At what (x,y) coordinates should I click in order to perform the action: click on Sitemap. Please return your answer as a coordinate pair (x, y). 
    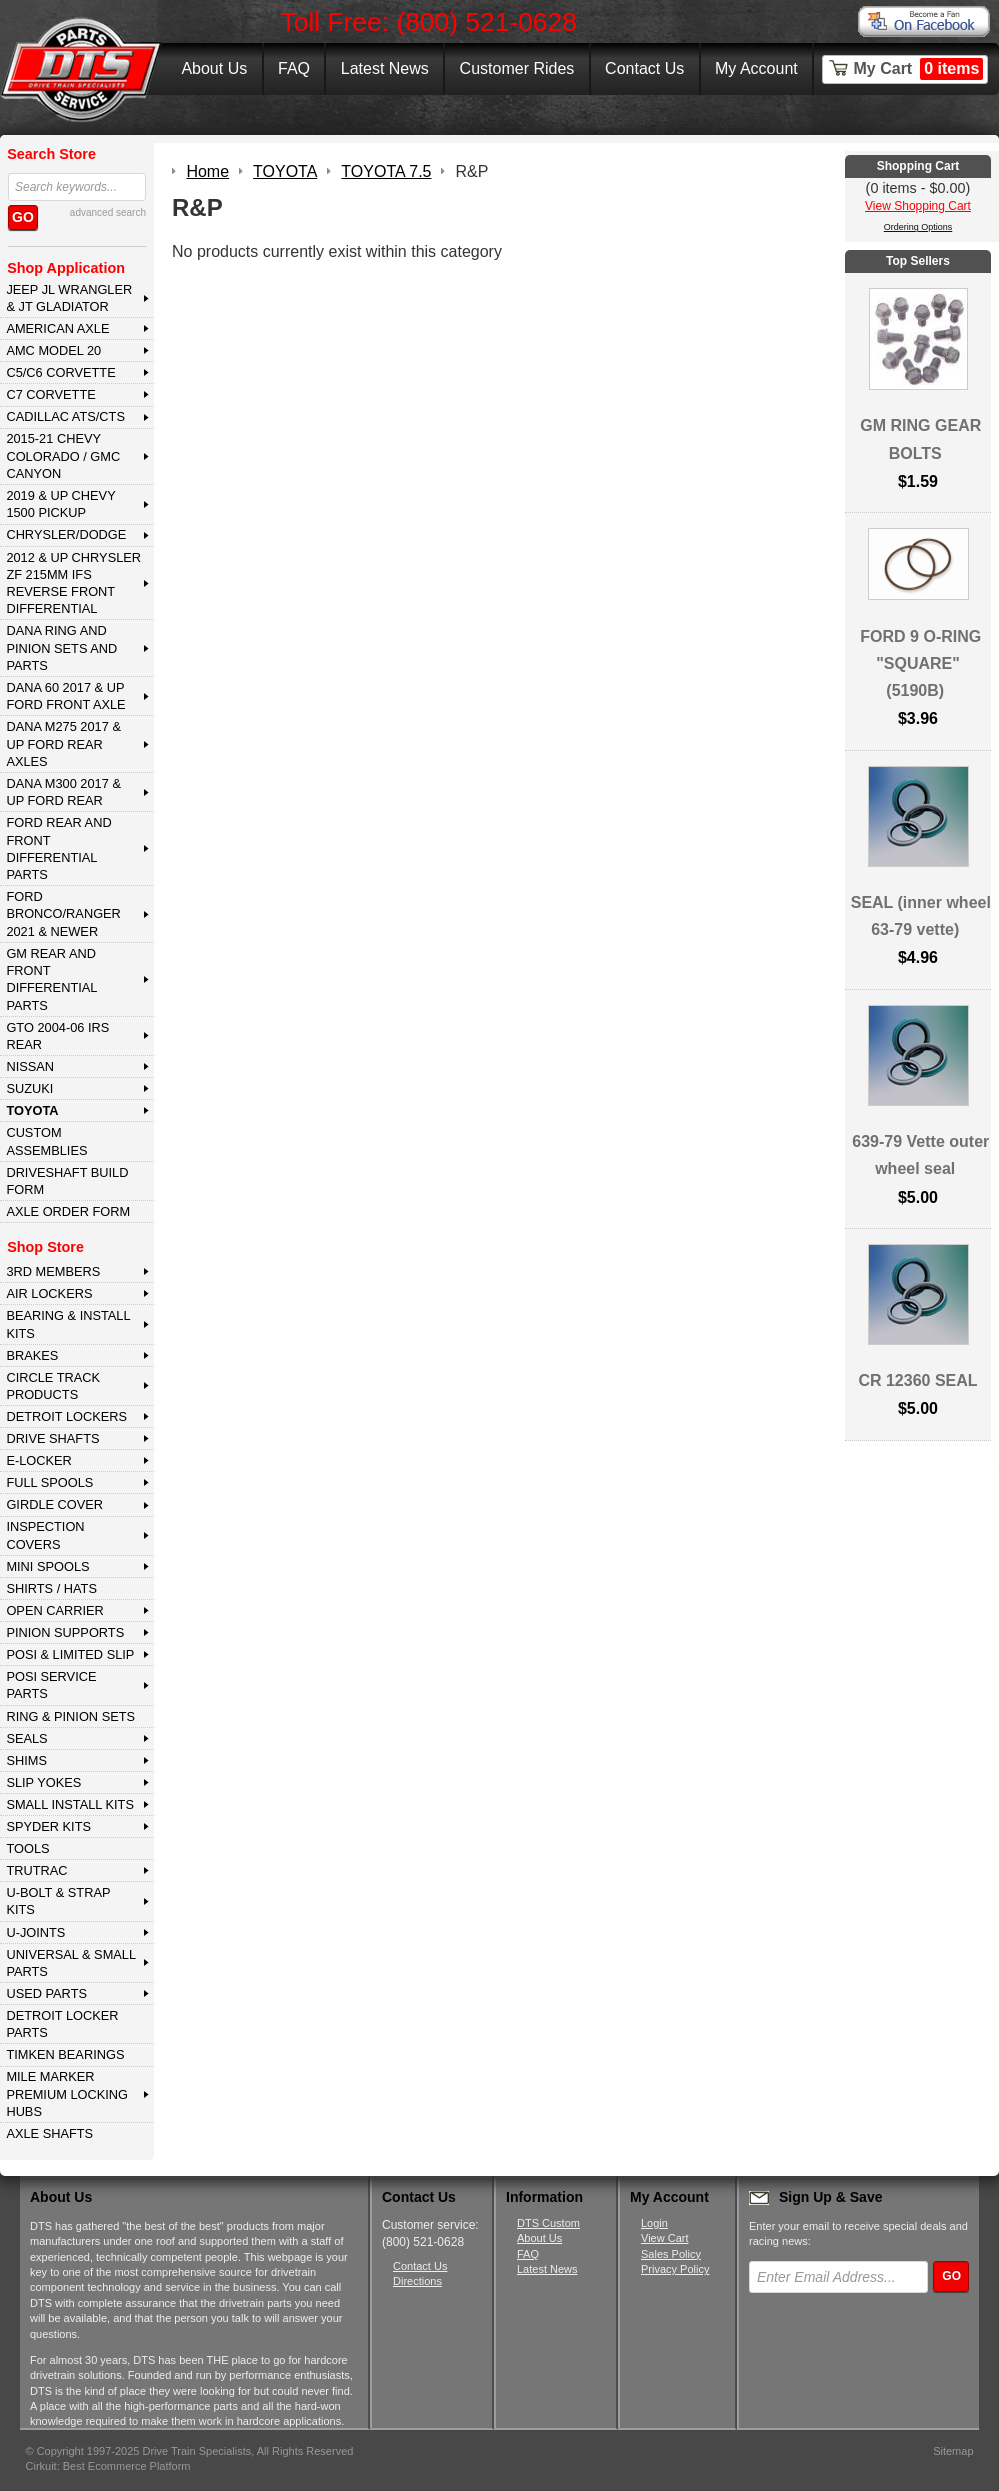
    Looking at the image, I should click on (953, 2451).